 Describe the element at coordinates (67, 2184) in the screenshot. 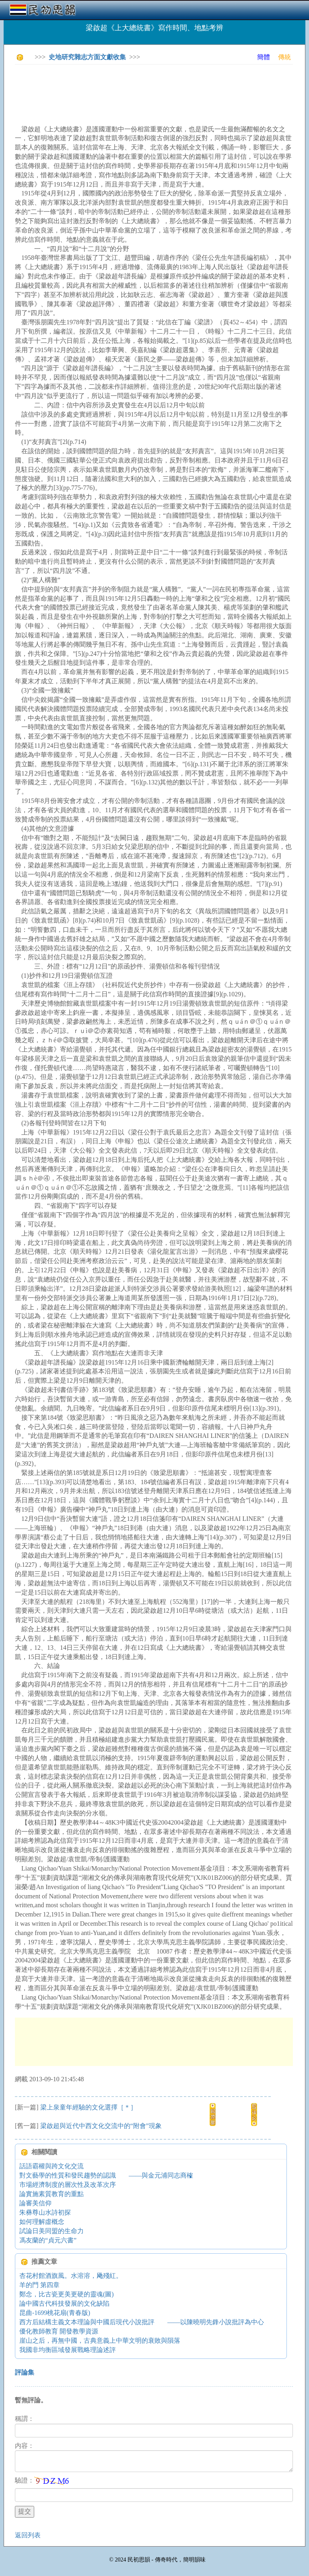

I see `市場經濟制度的層次性及改革次序` at that location.